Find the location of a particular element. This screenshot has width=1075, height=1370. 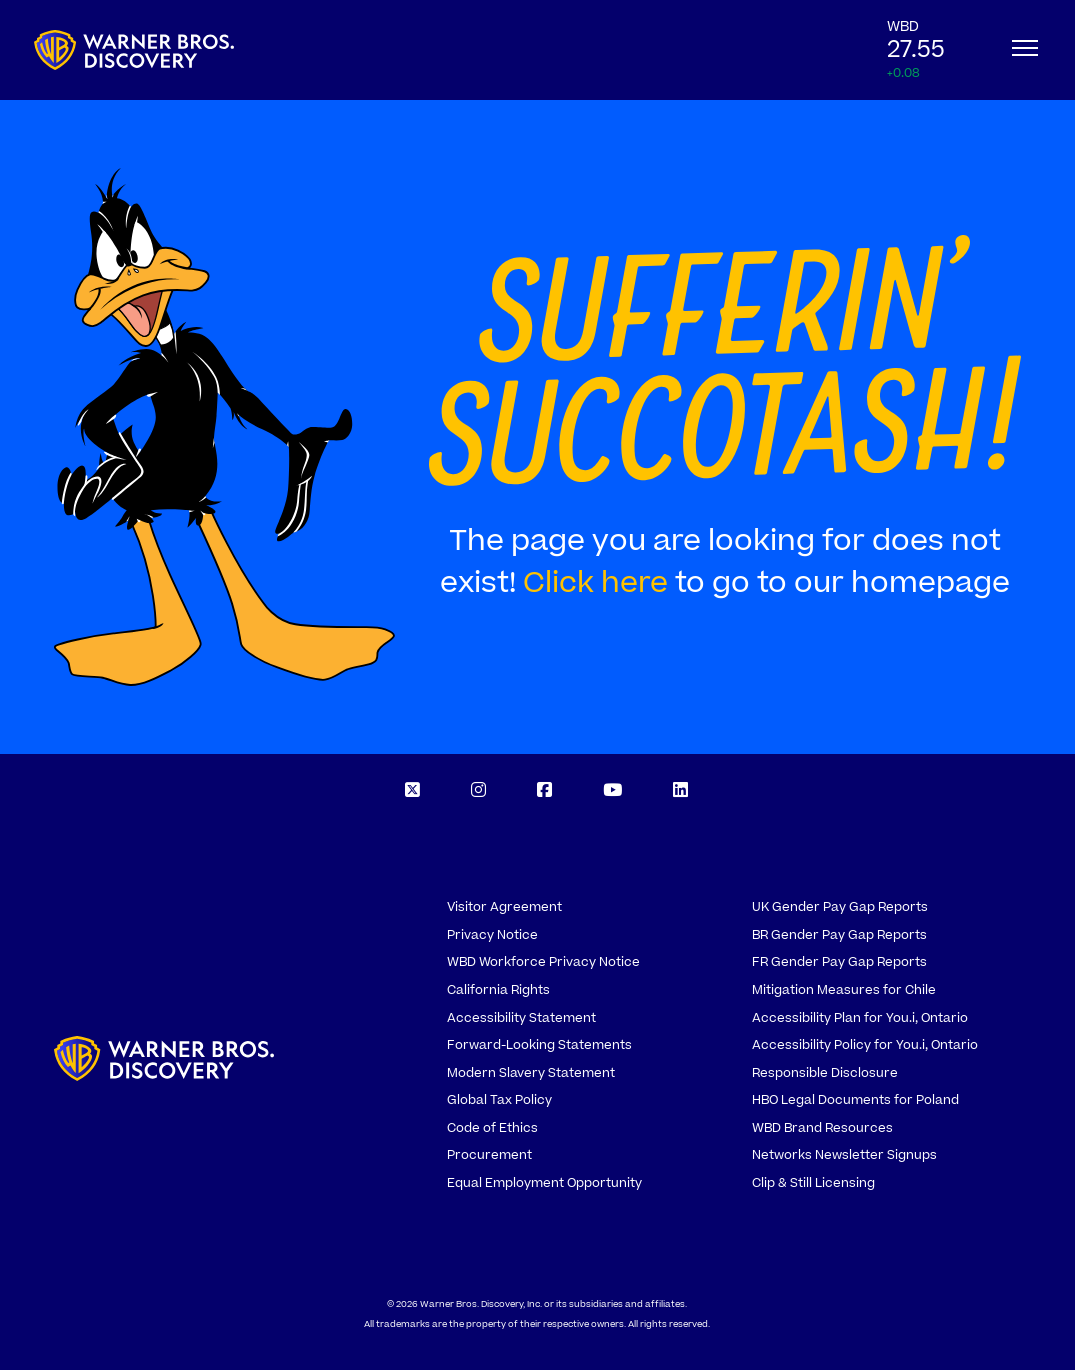

Networks Newsletter Signups is located at coordinates (844, 1155).